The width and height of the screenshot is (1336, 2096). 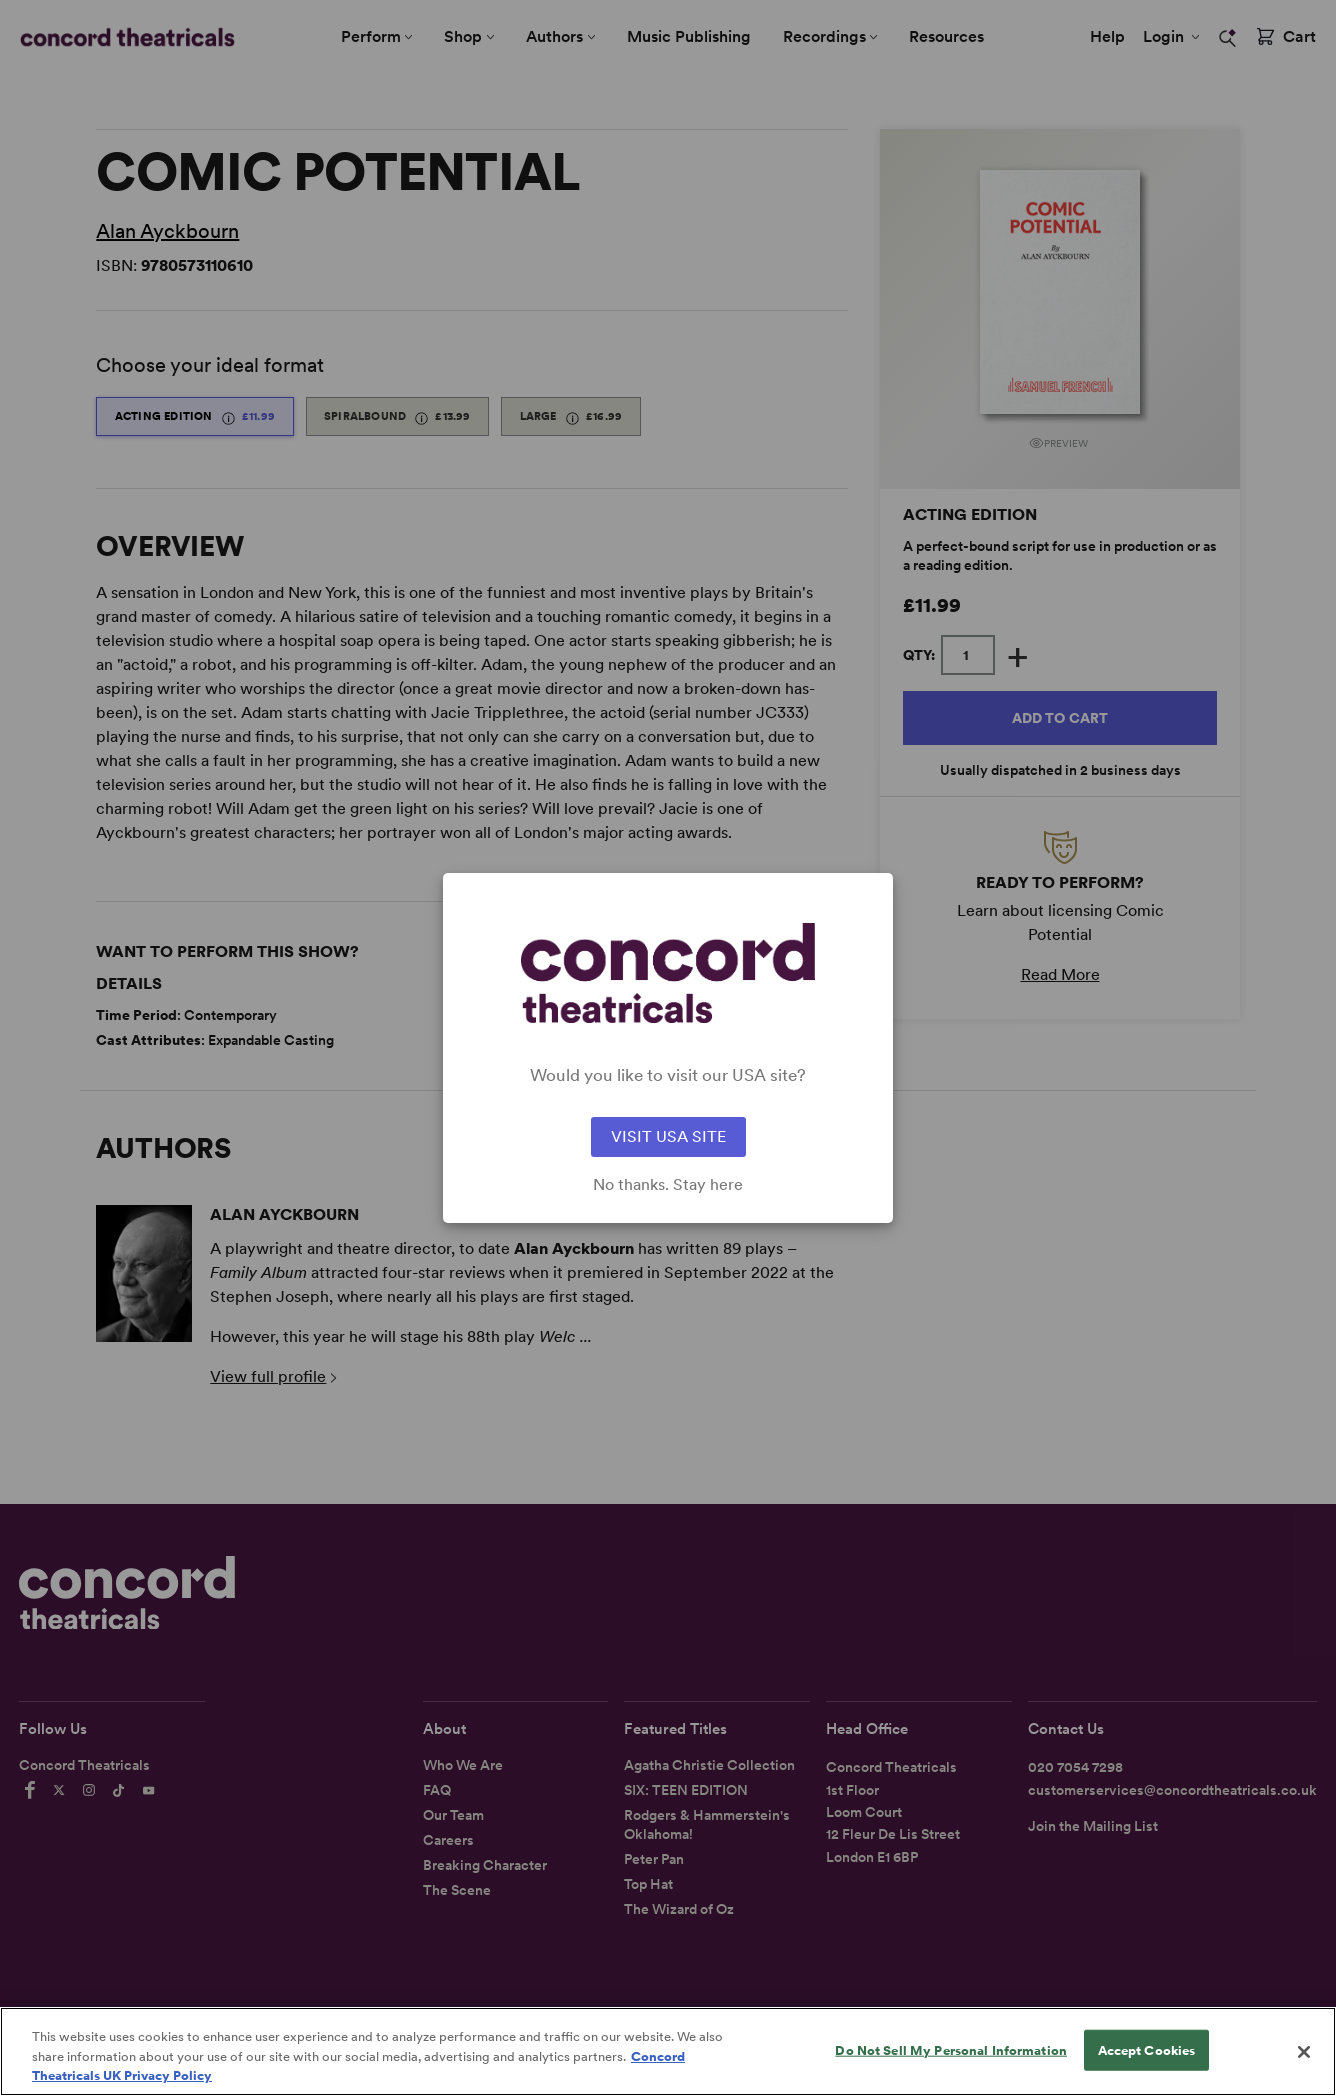 What do you see at coordinates (1304, 2060) in the screenshot?
I see `[Close]` at bounding box center [1304, 2060].